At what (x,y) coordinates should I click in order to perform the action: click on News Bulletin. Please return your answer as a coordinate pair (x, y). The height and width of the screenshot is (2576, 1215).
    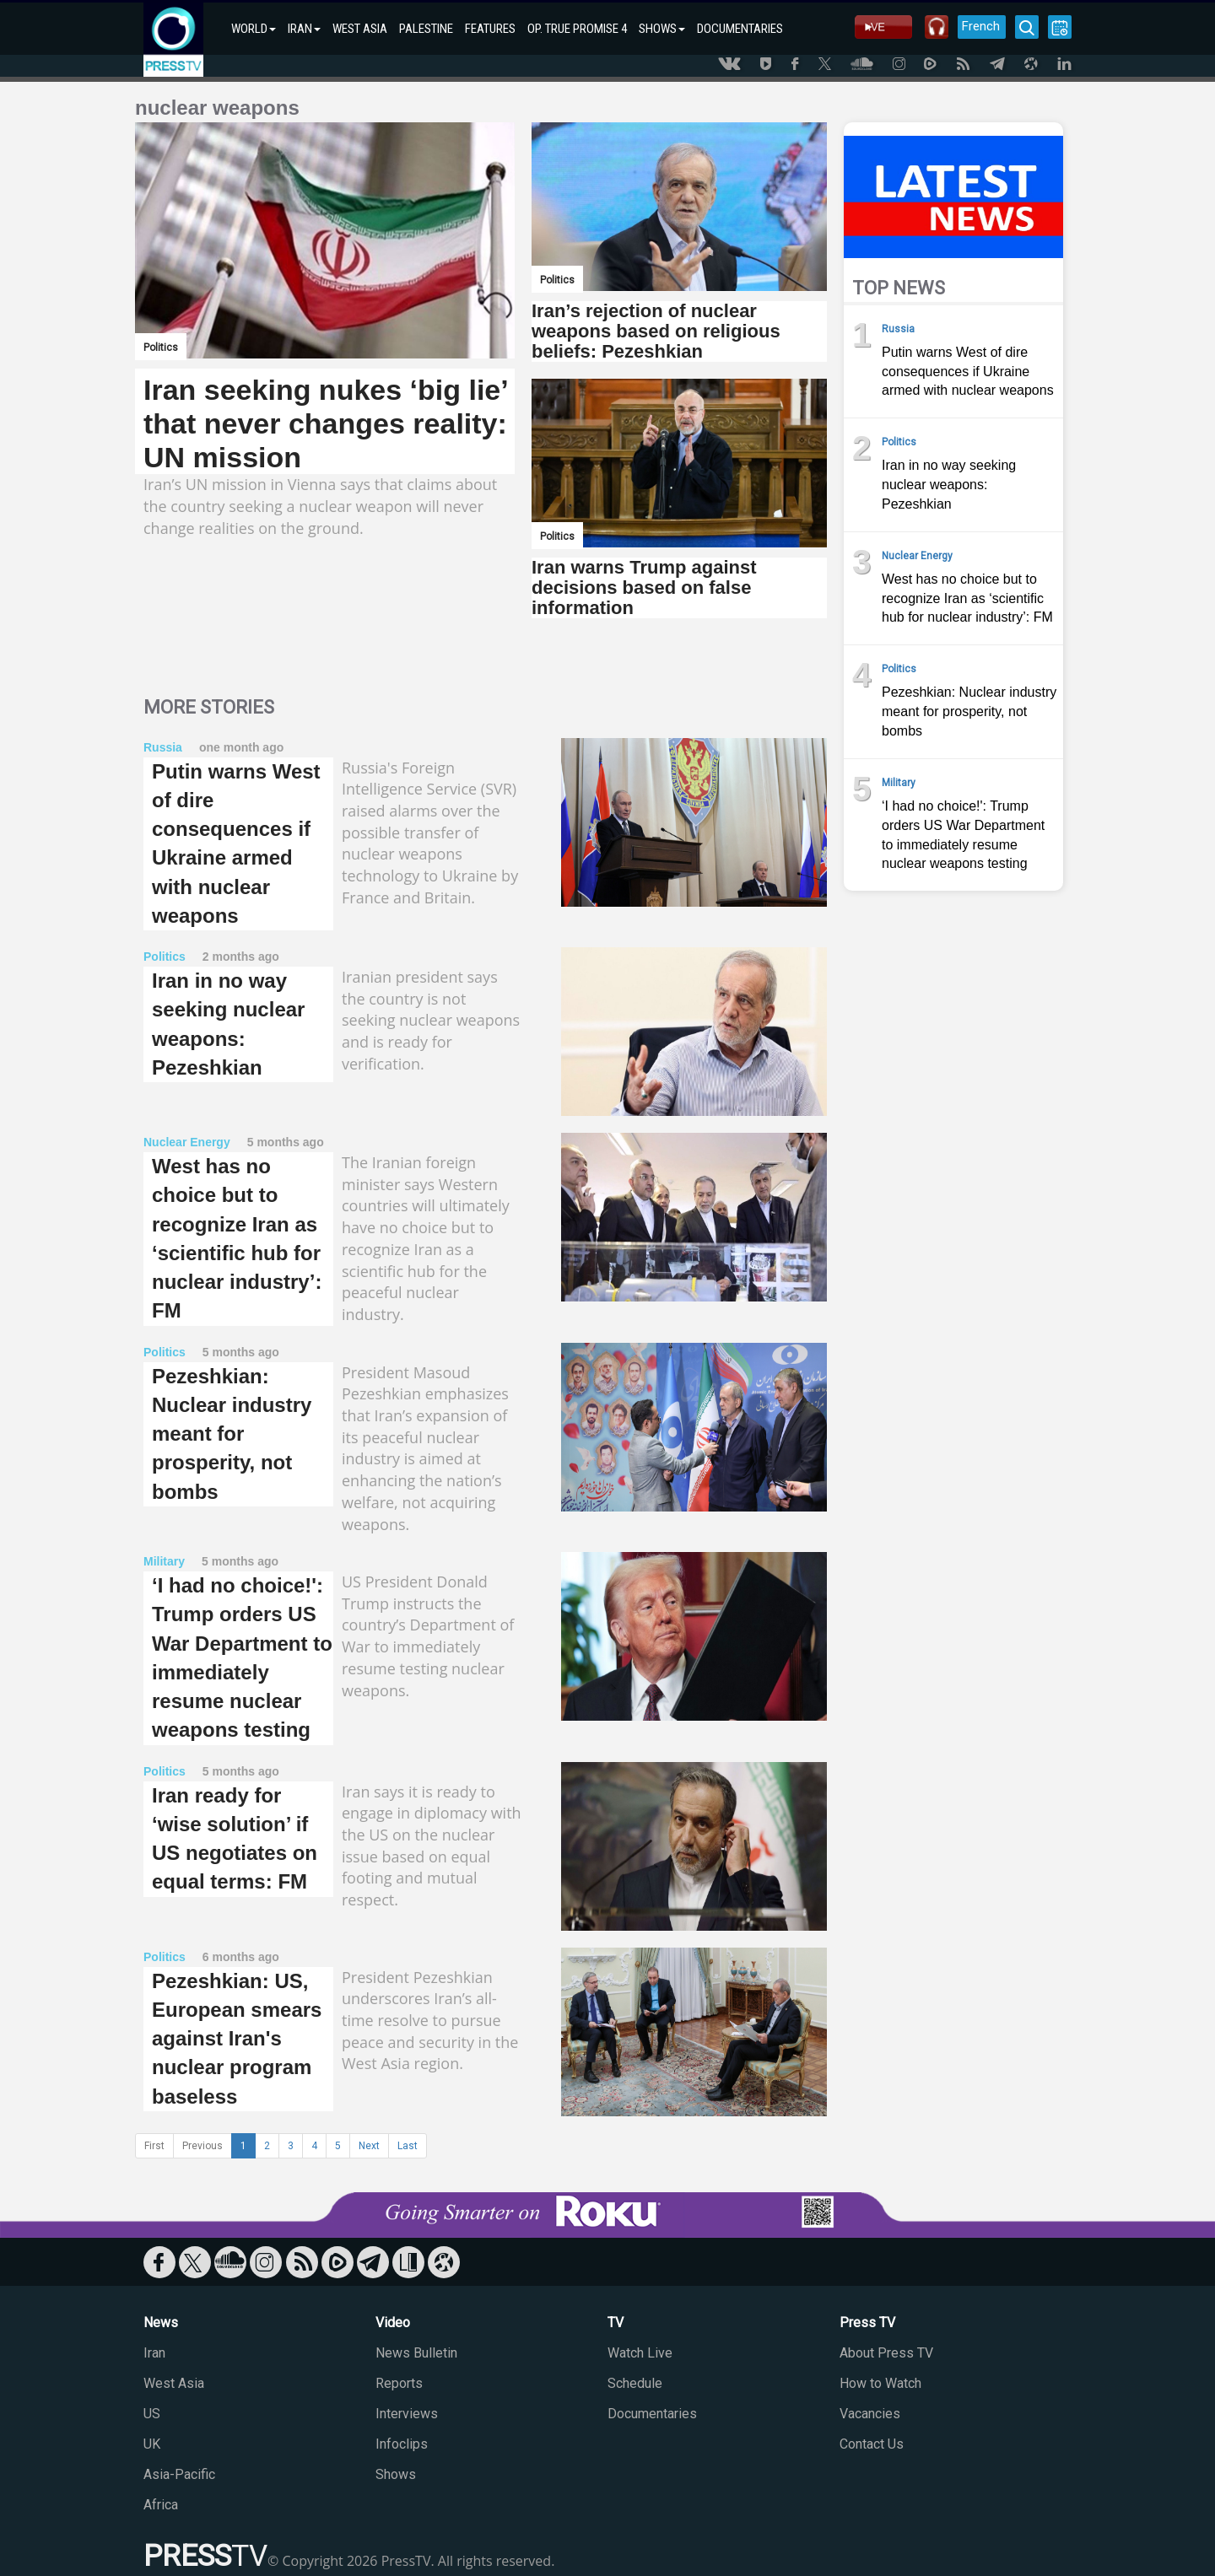
    Looking at the image, I should click on (416, 2353).